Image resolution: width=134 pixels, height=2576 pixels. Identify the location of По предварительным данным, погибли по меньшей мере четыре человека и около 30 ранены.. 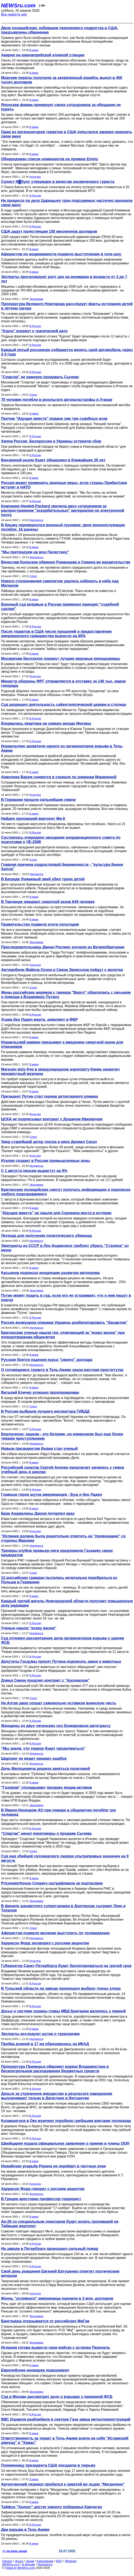
(66, 2537).